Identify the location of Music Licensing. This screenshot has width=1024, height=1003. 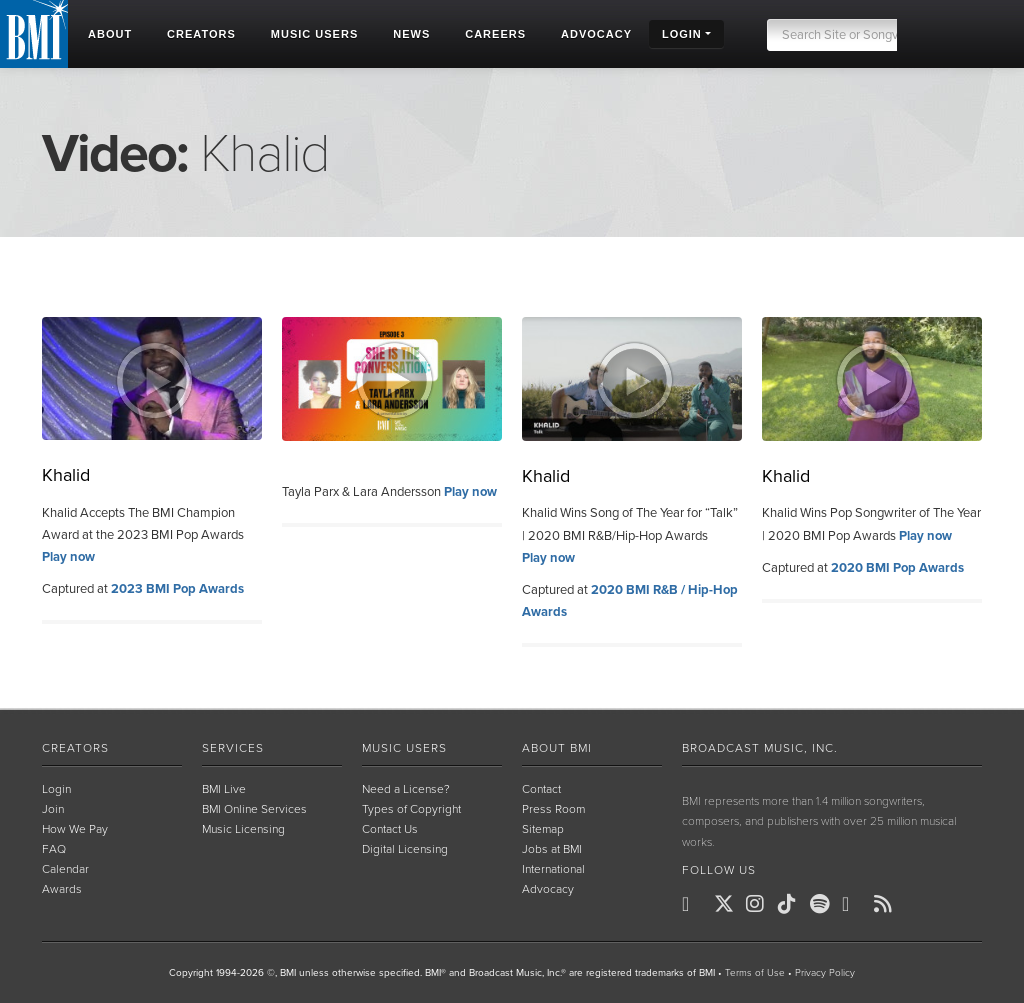
(243, 829).